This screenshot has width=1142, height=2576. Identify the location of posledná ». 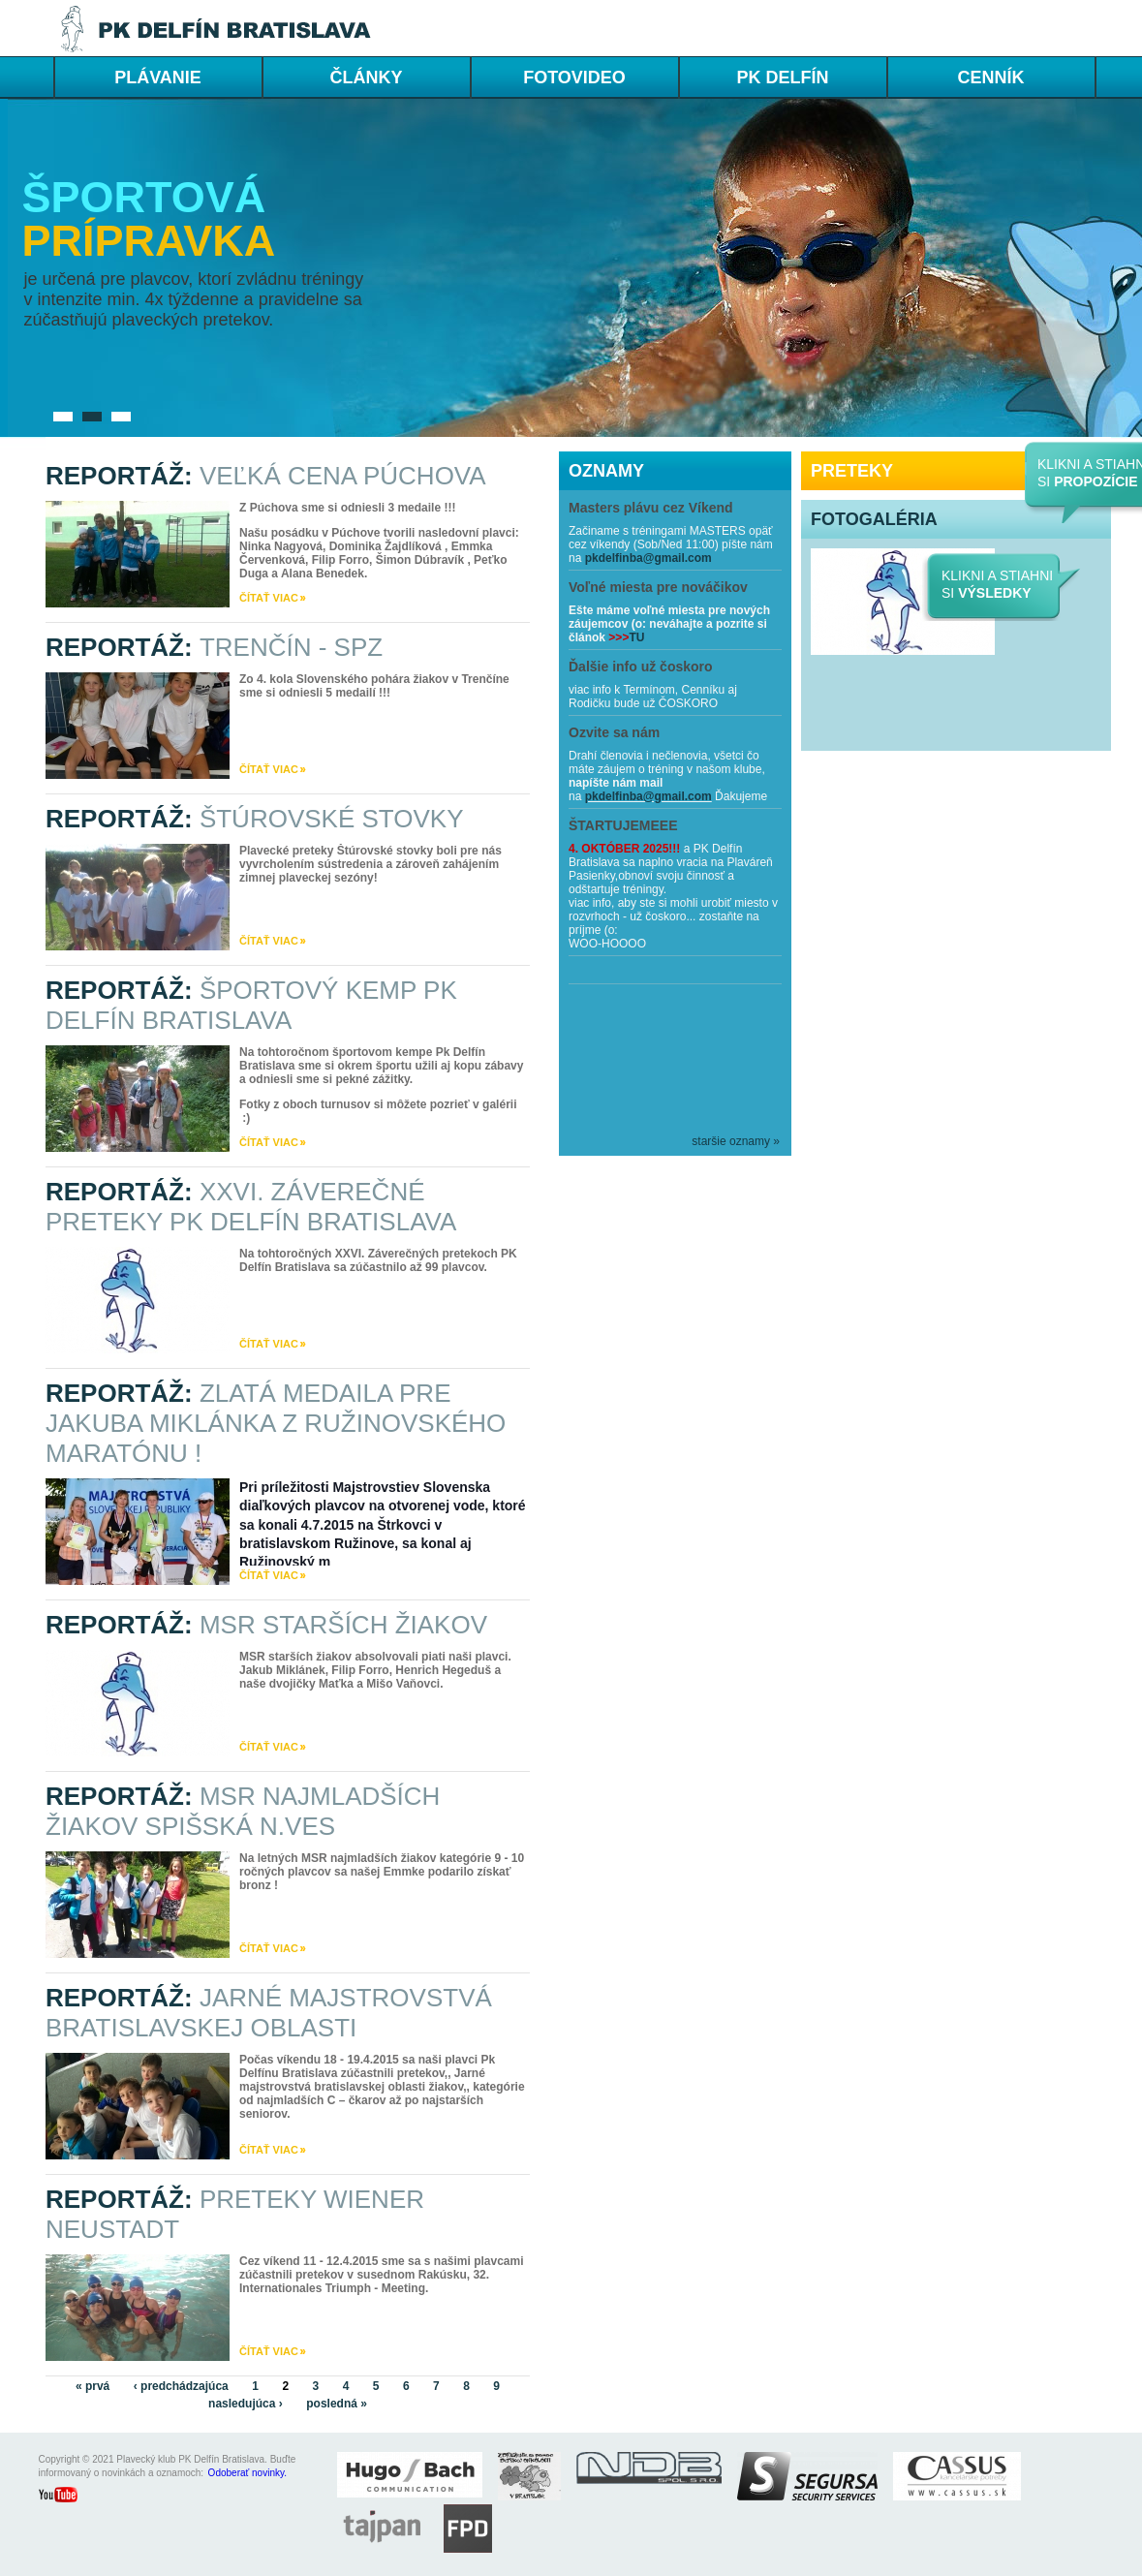
(336, 2403).